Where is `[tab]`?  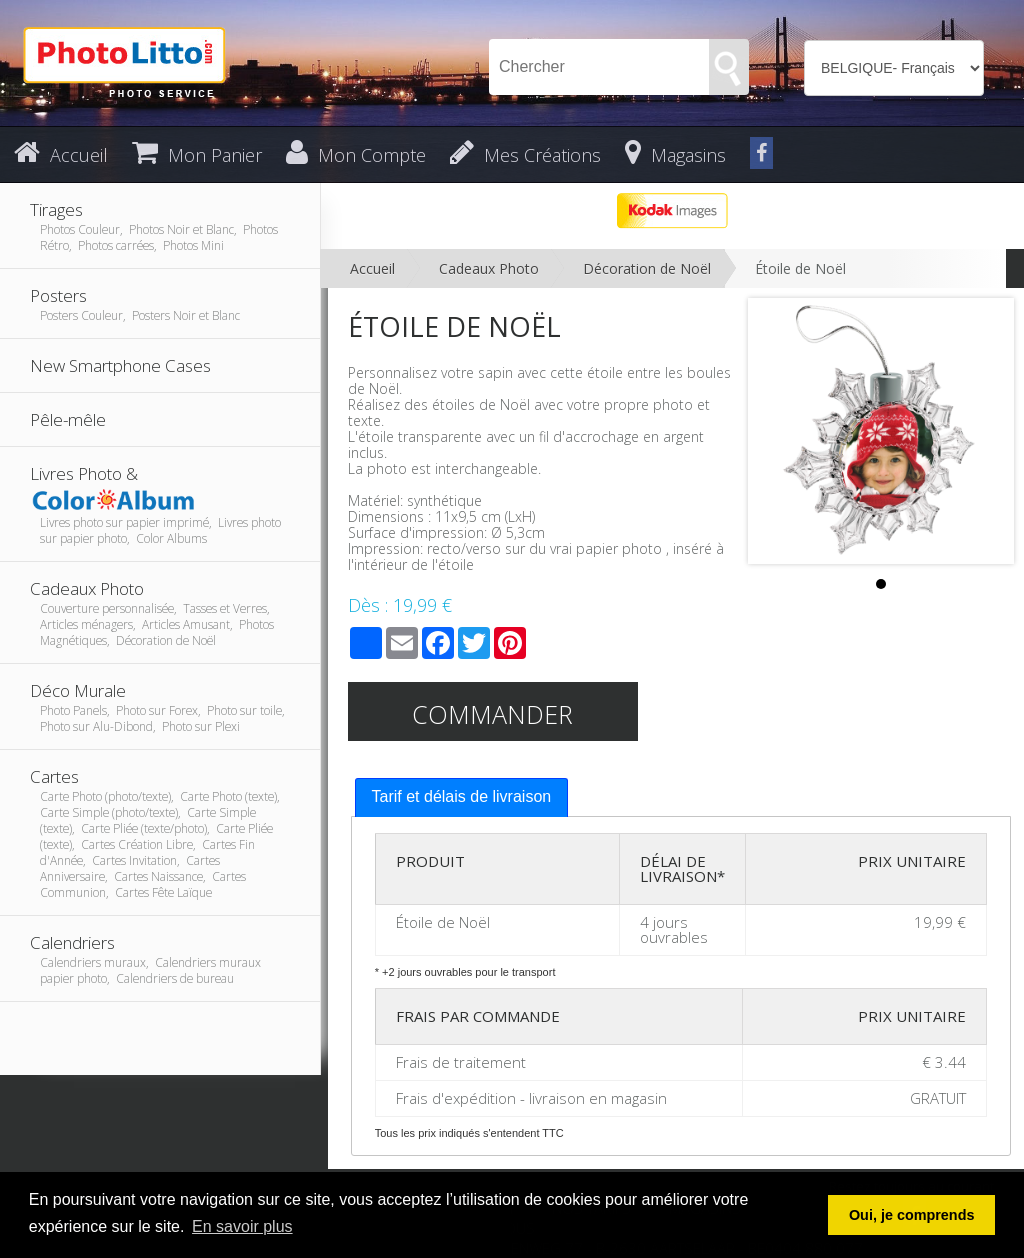
[tab] is located at coordinates (462, 797).